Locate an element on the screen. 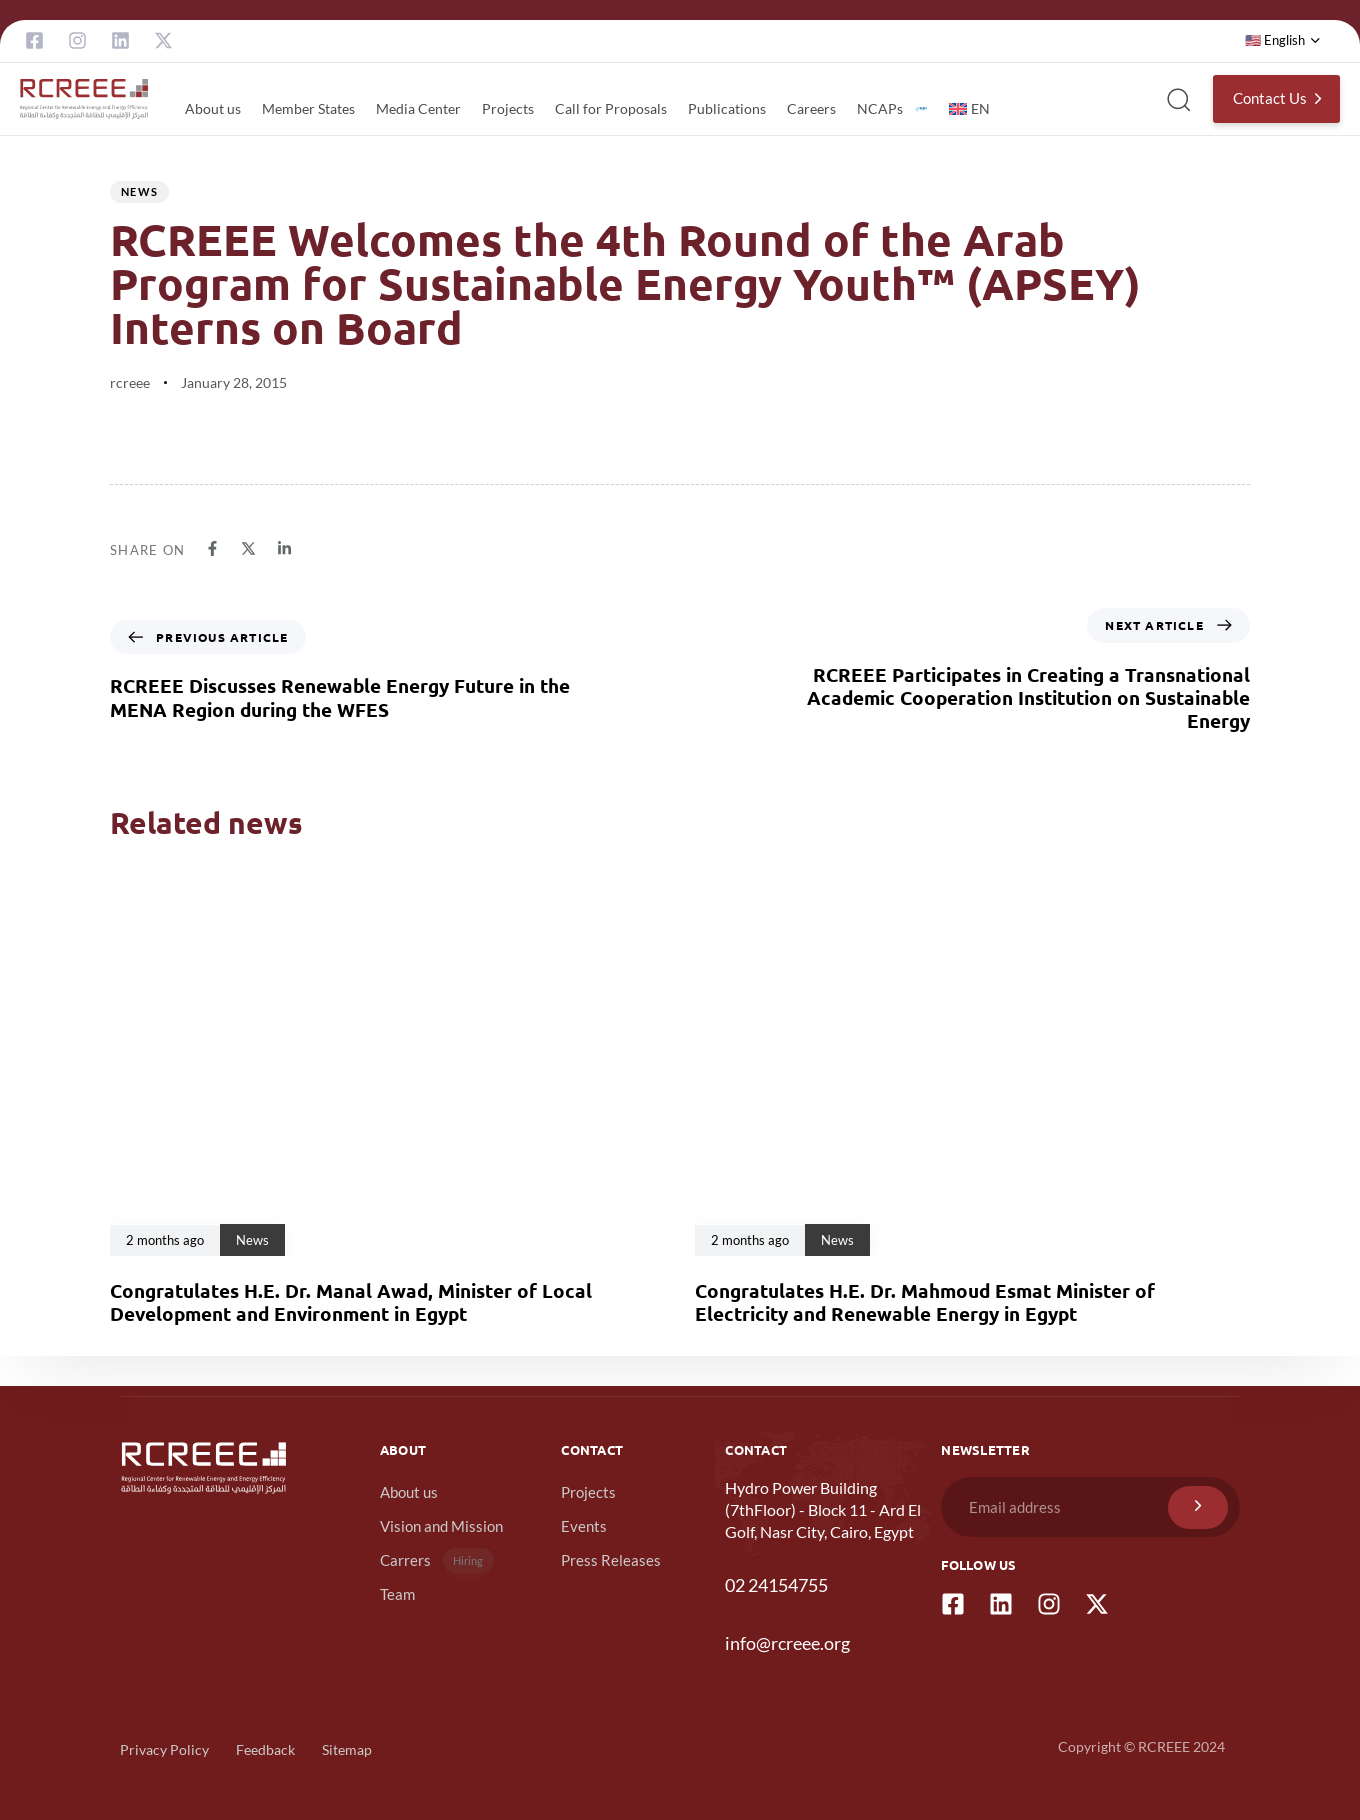 The width and height of the screenshot is (1360, 1820). NCAPs is located at coordinates (892, 108).